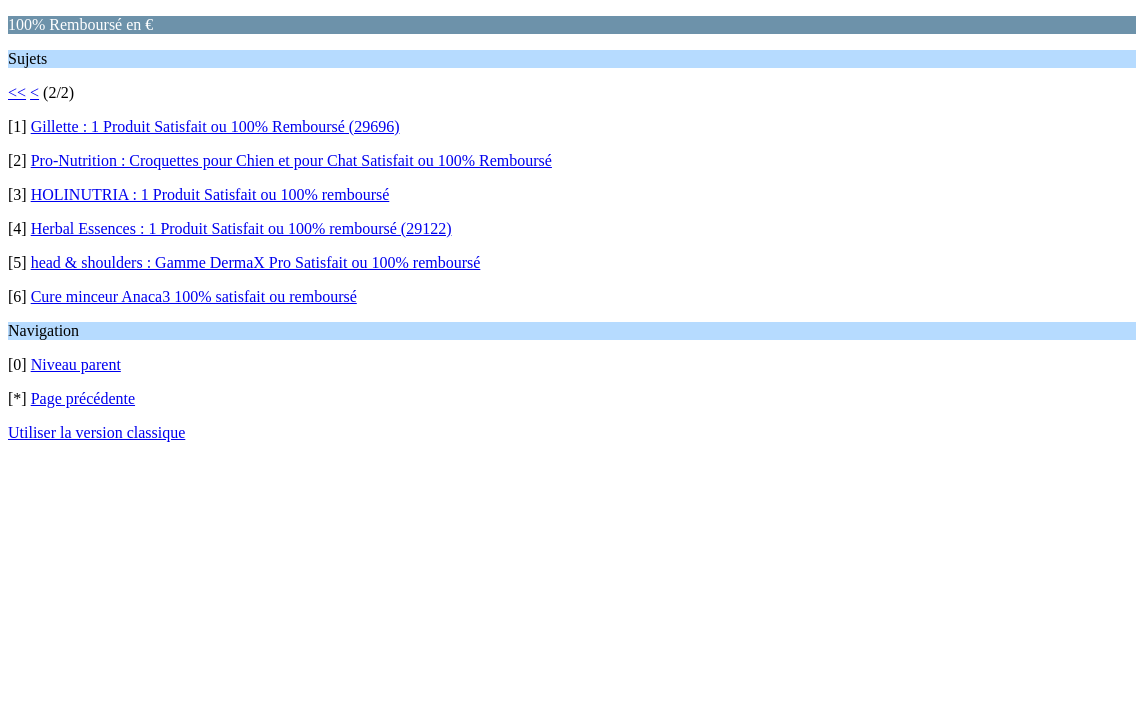 The height and width of the screenshot is (720, 1144). What do you see at coordinates (194, 296) in the screenshot?
I see `Cure minceur Anaca3 100% satisfait ou remboursé` at bounding box center [194, 296].